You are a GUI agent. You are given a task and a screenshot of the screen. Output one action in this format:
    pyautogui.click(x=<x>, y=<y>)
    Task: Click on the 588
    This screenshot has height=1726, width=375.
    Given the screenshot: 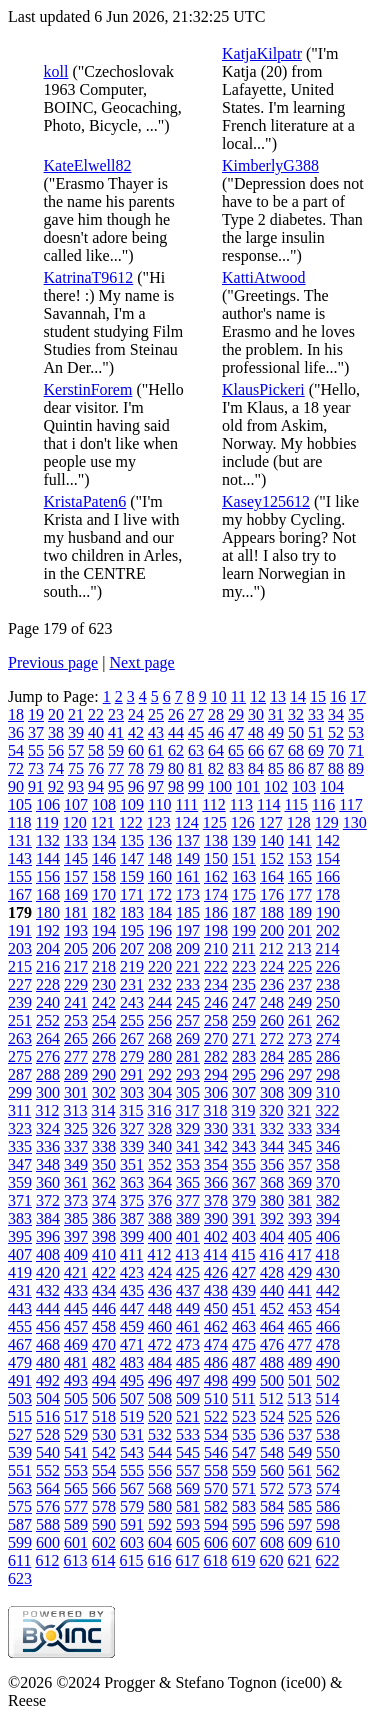 What is the action you would take?
    pyautogui.click(x=48, y=1524)
    